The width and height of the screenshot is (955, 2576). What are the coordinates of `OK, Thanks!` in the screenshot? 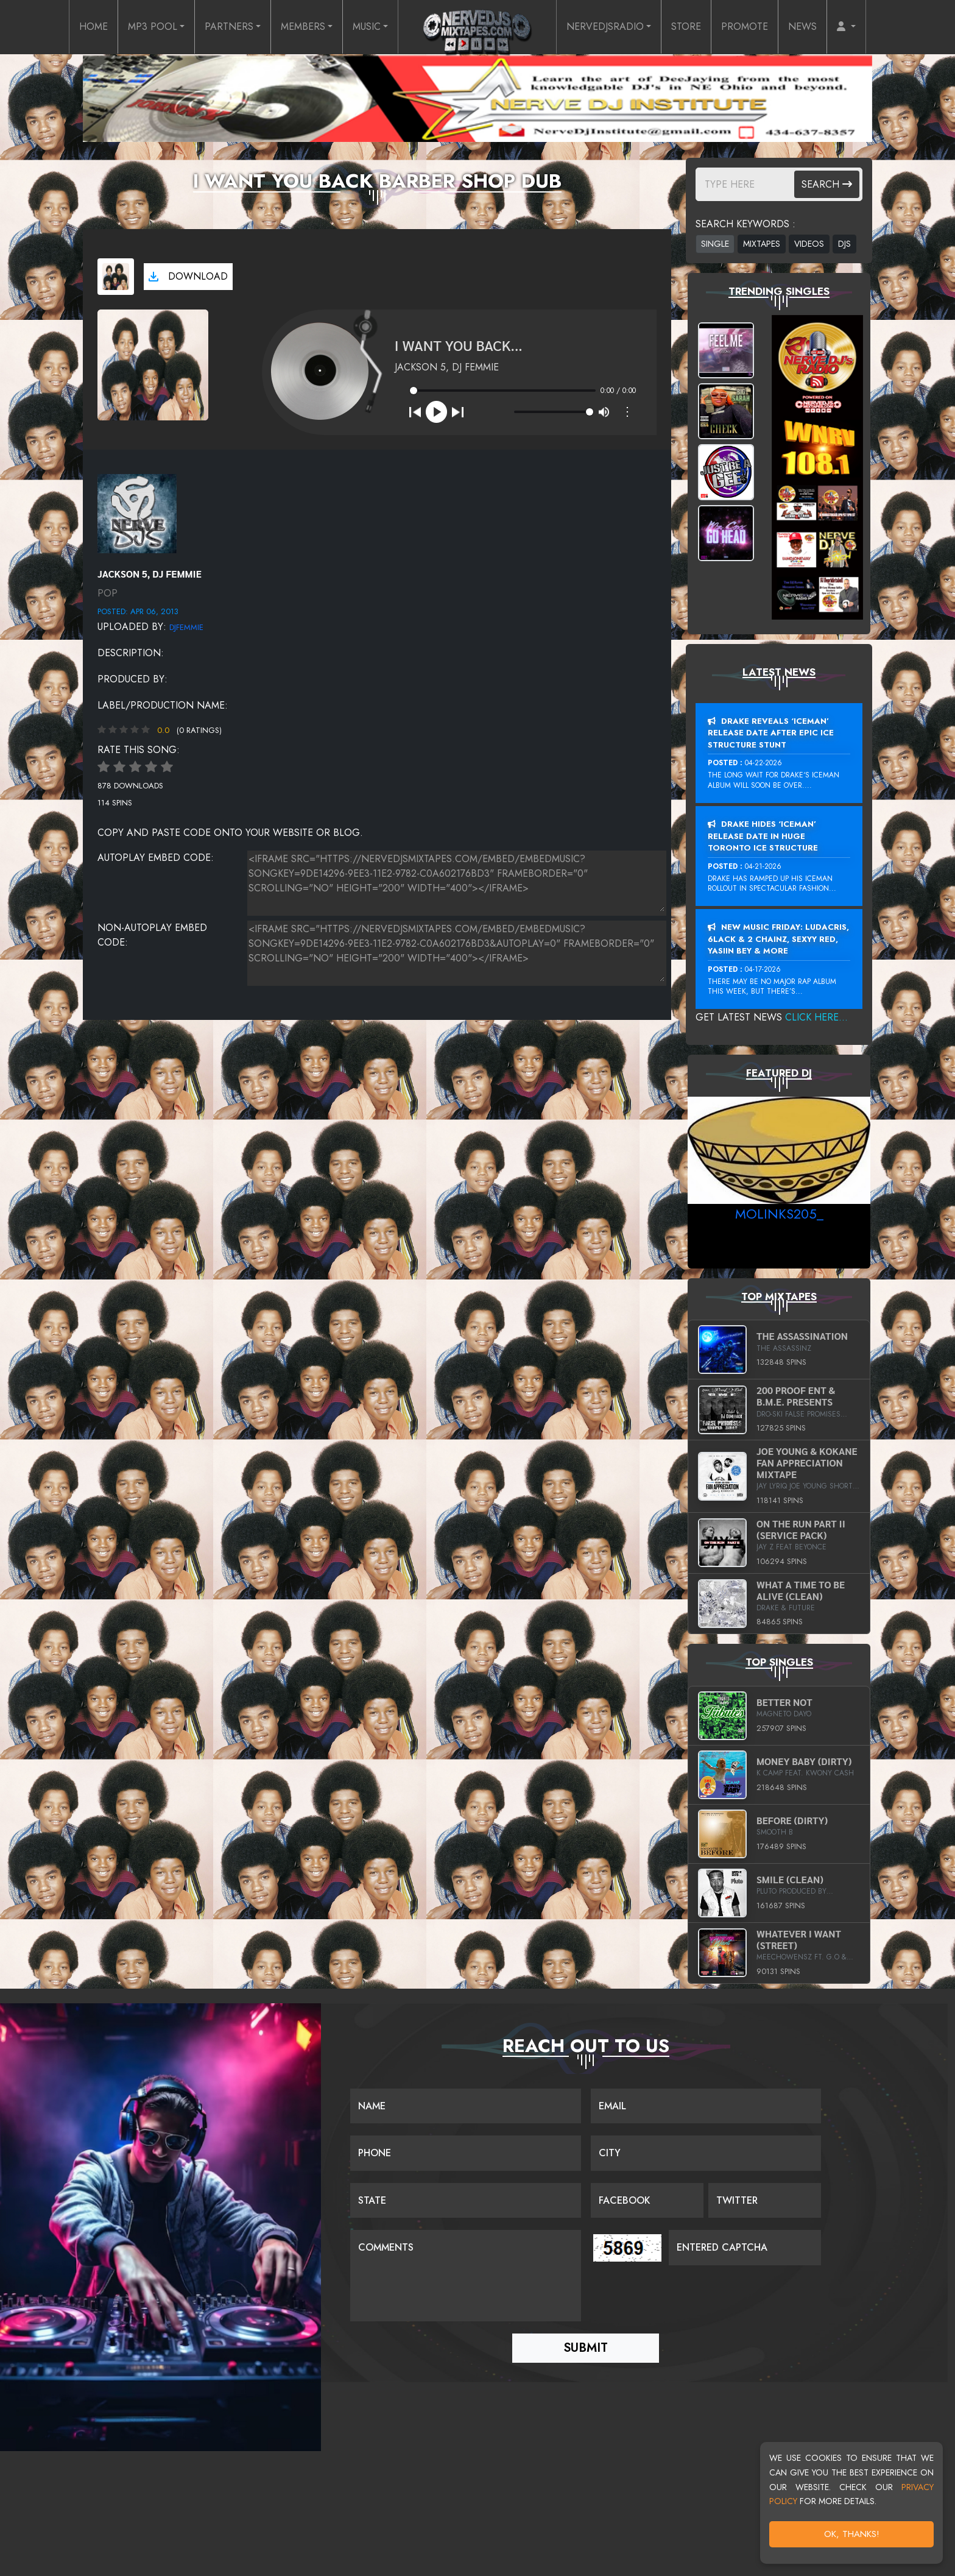 It's located at (851, 2534).